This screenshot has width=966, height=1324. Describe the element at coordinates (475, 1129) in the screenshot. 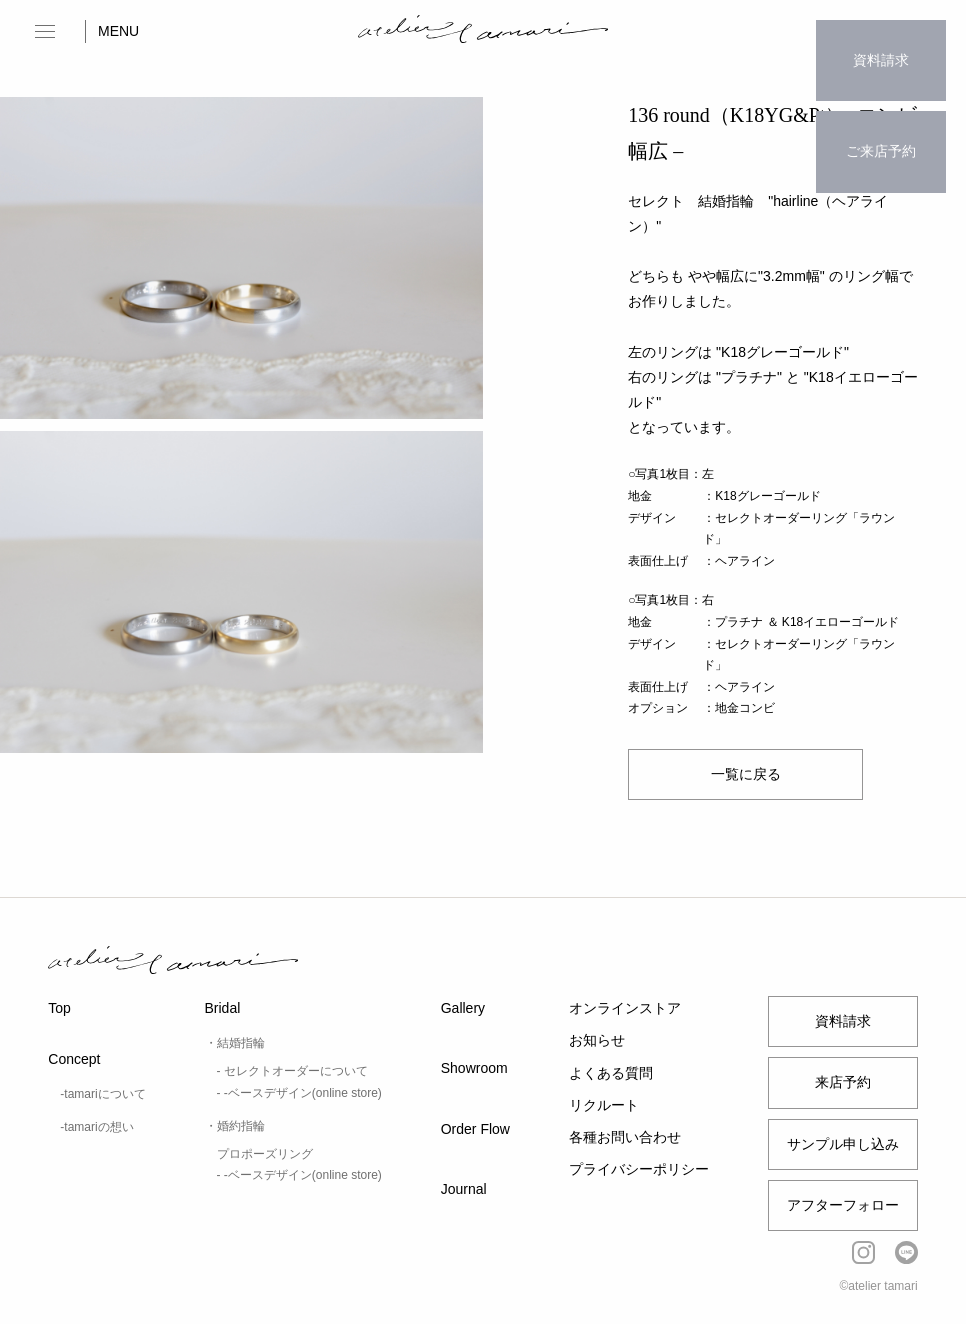

I see `Order Flow` at that location.